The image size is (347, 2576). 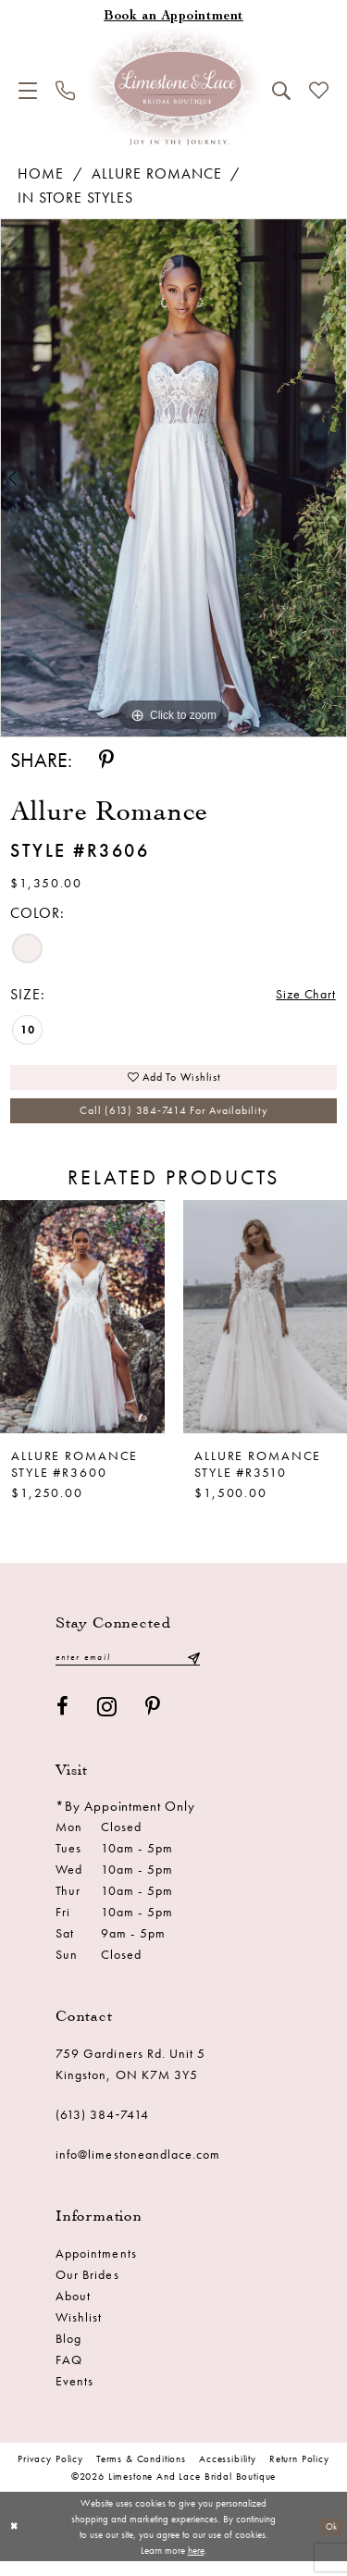 What do you see at coordinates (141, 2473) in the screenshot?
I see `Terms & conditions` at bounding box center [141, 2473].